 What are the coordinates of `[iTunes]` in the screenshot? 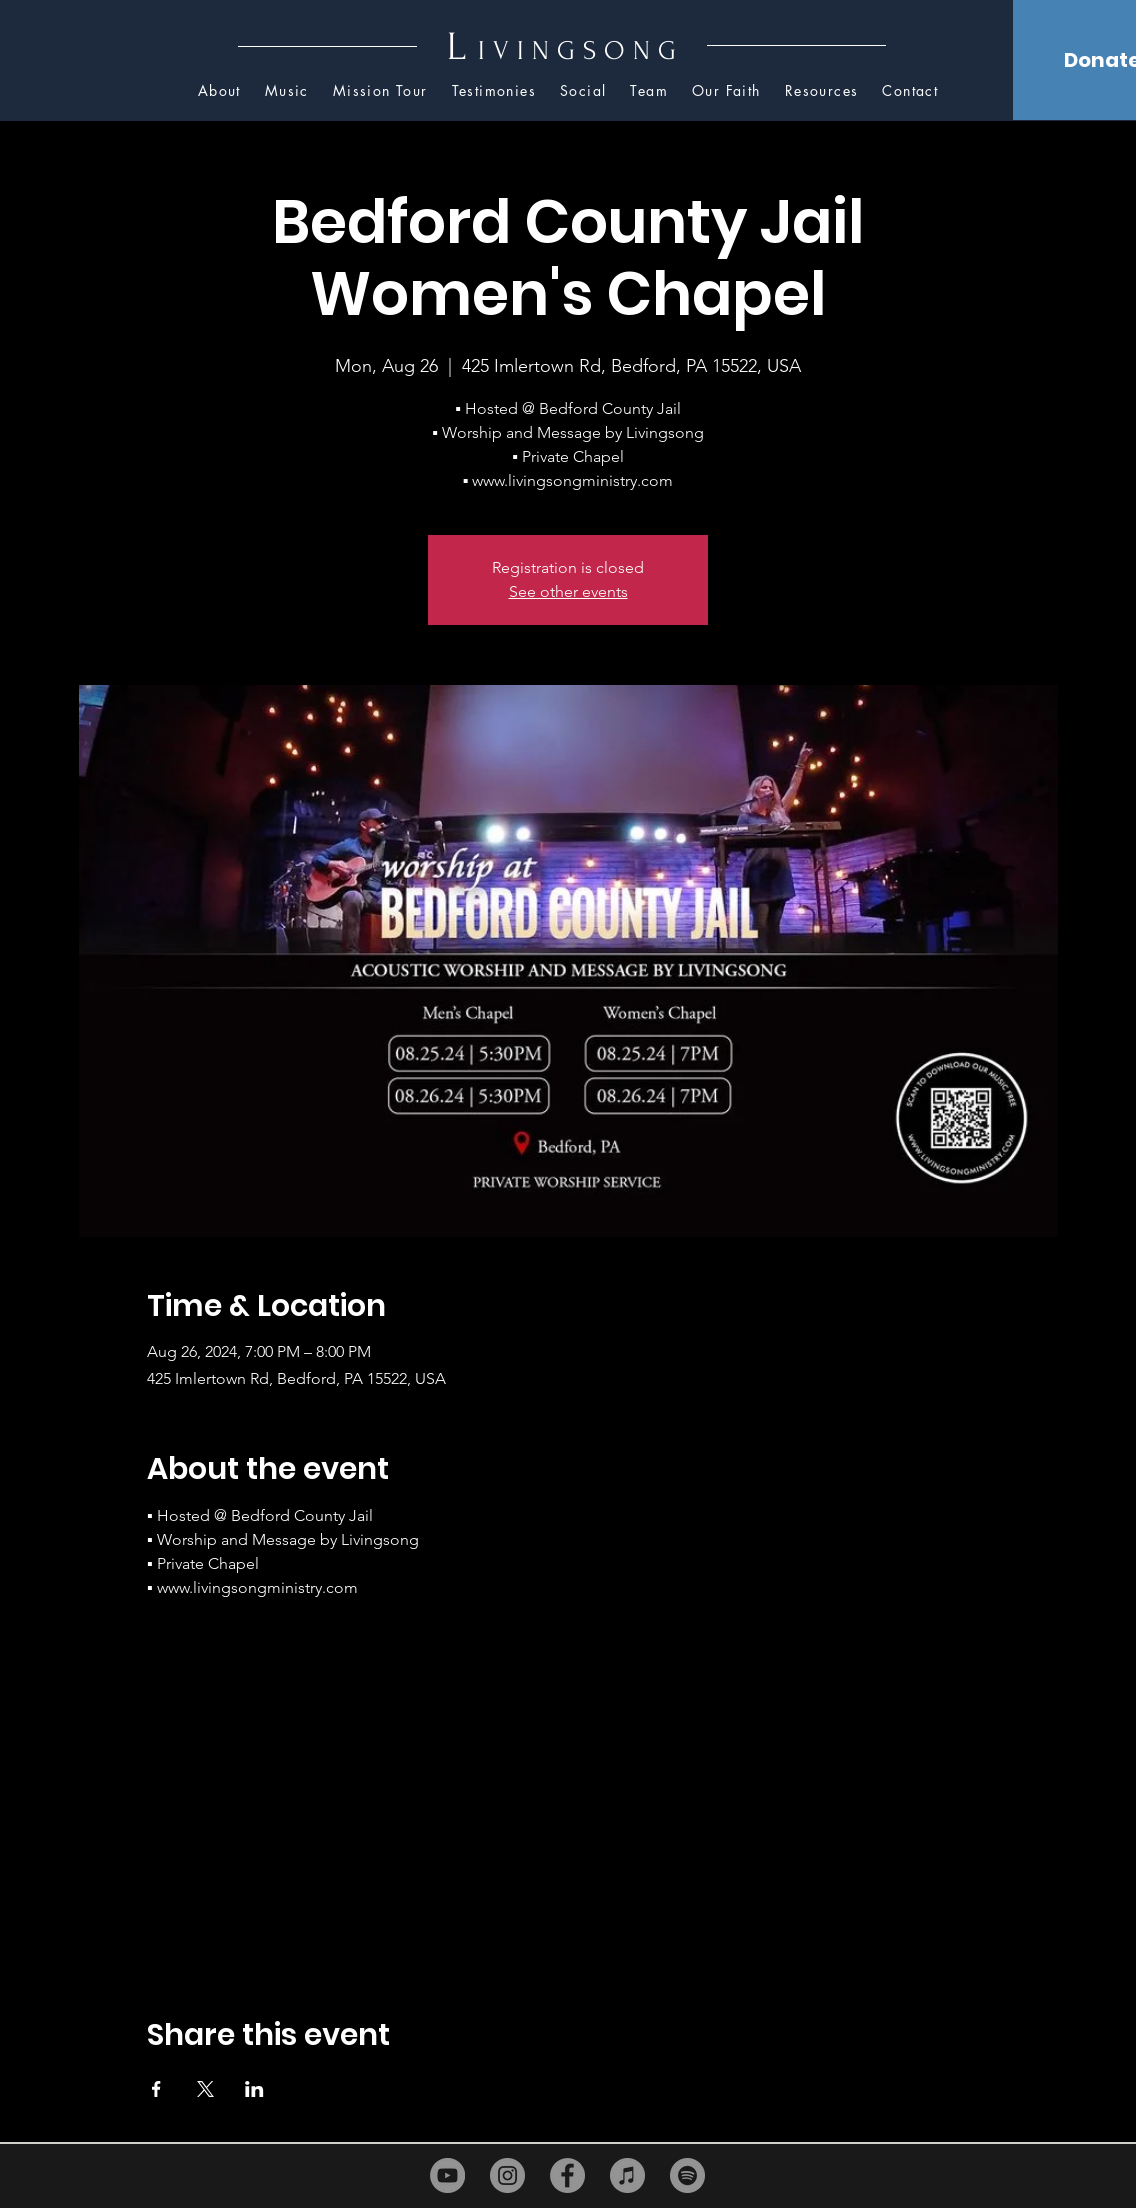 It's located at (627, 2175).